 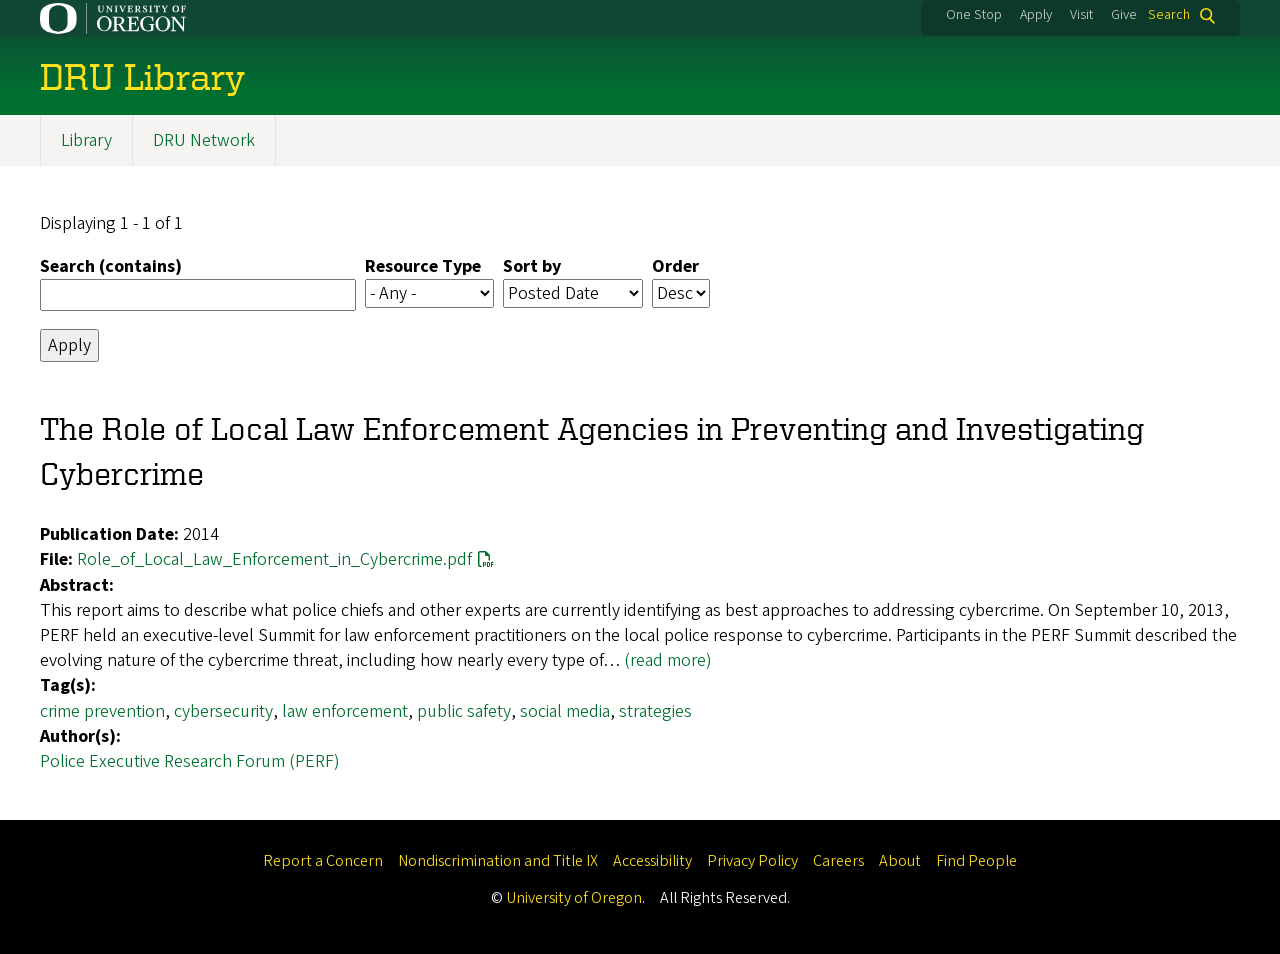 I want to click on University of Oregon, so click(x=574, y=898).